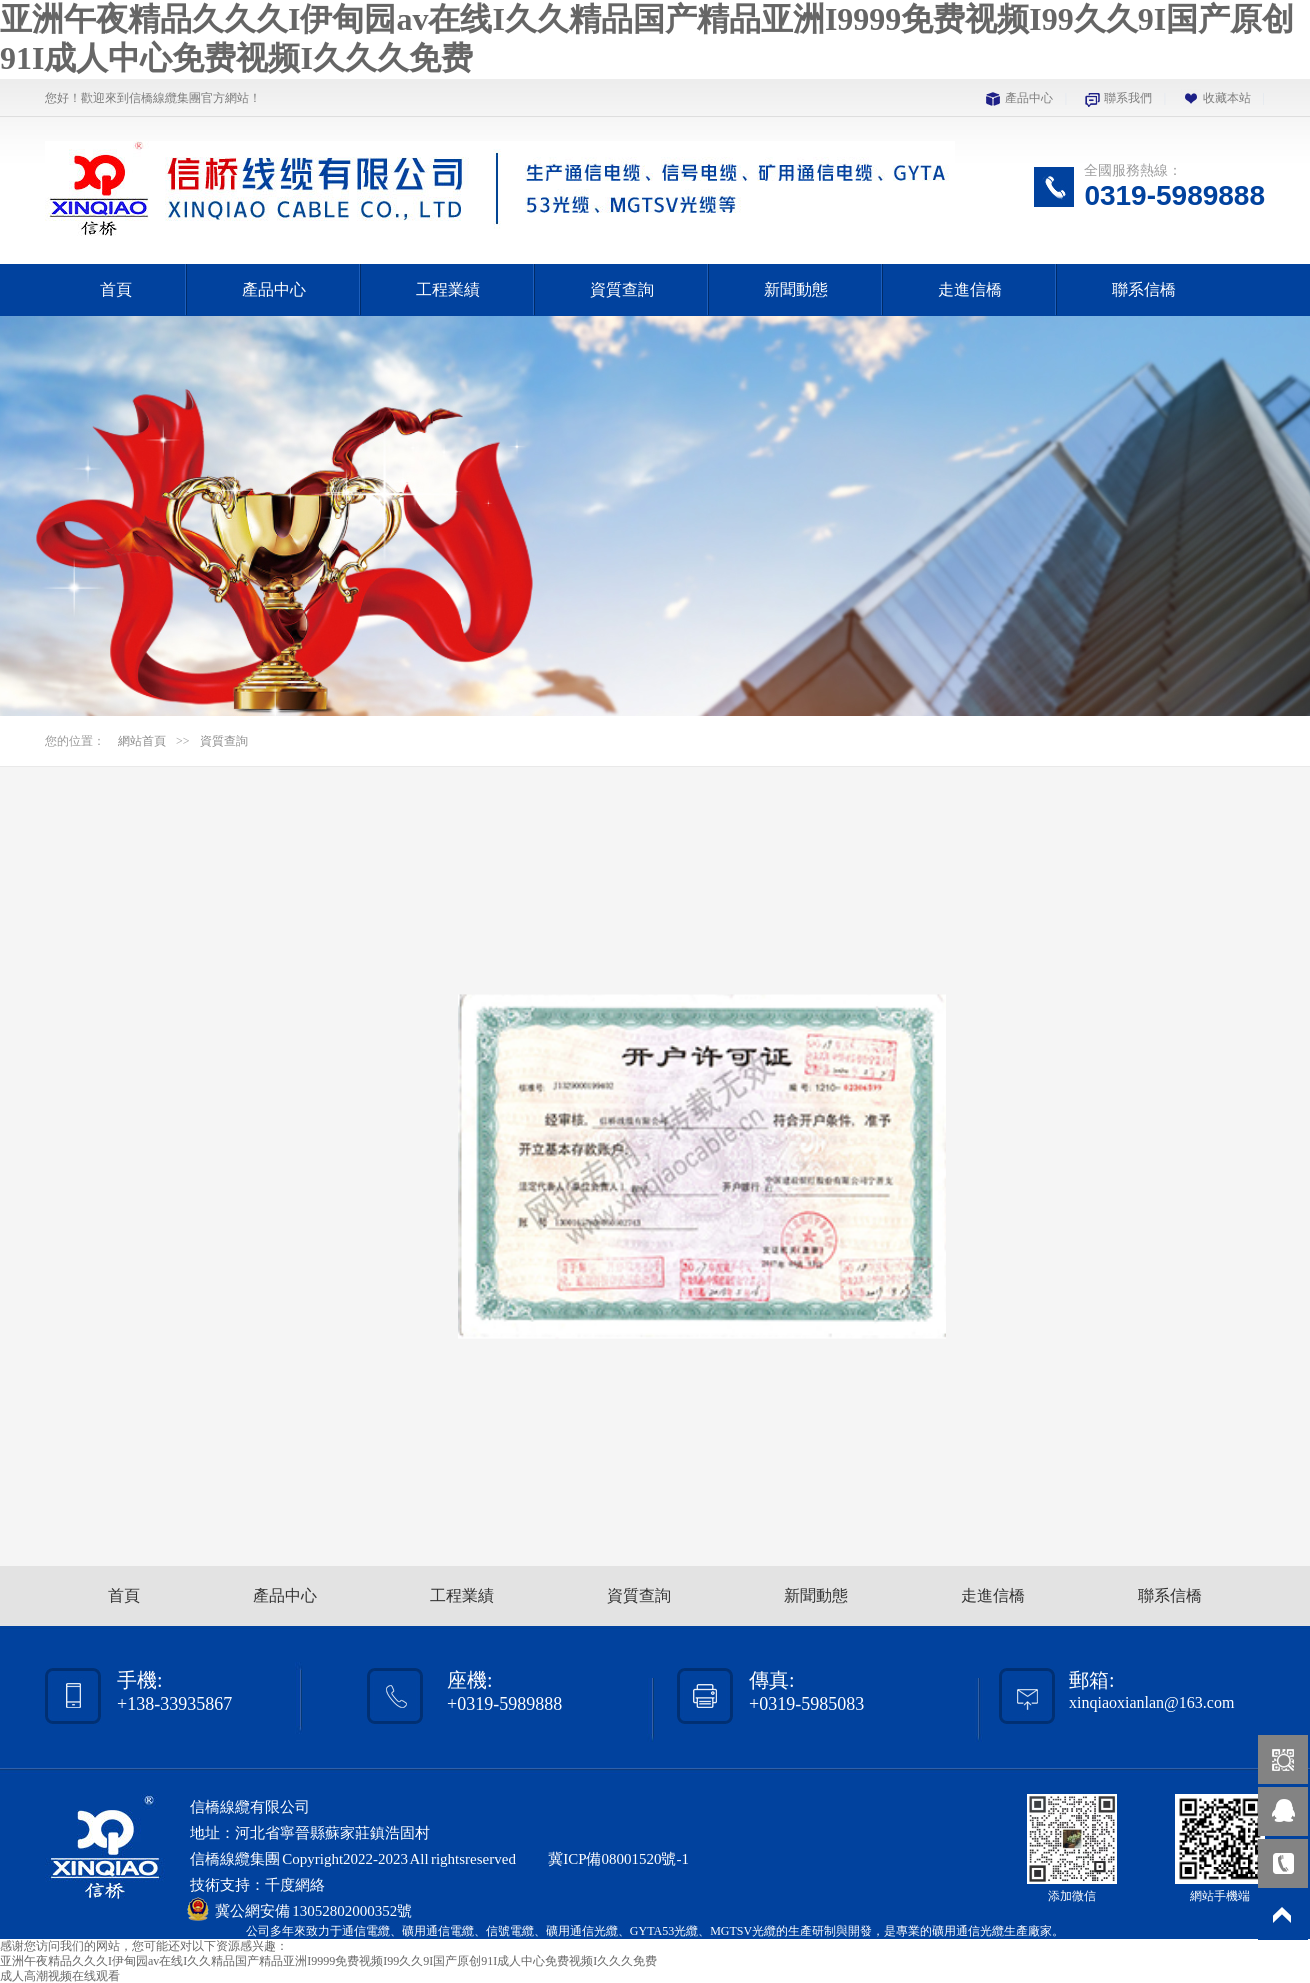 This screenshot has width=1310, height=1983. What do you see at coordinates (116, 289) in the screenshot?
I see `首頁` at bounding box center [116, 289].